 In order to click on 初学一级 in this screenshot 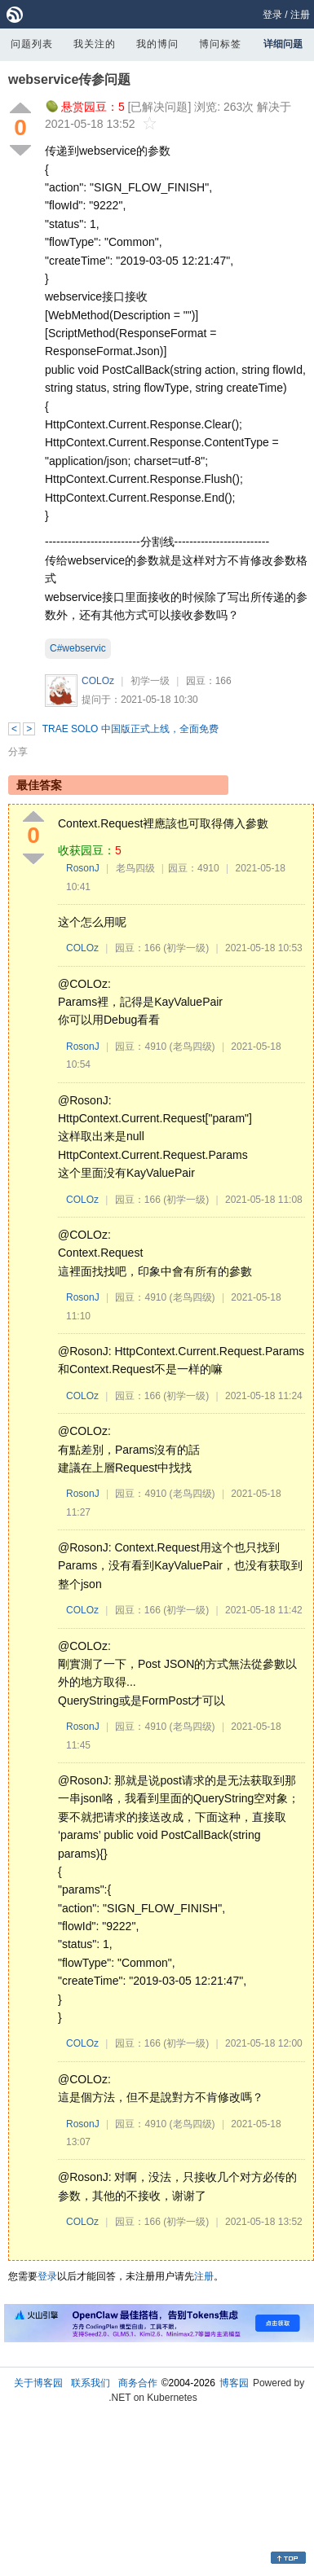, I will do `click(150, 681)`.